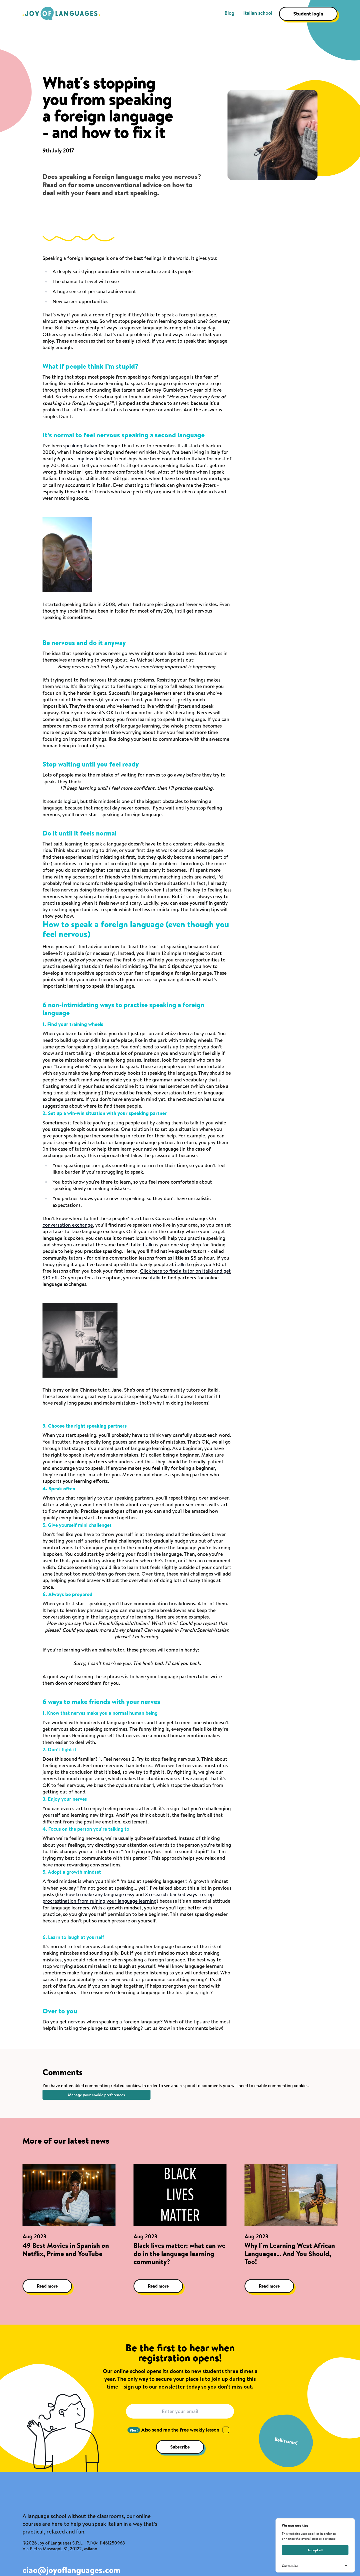 The height and width of the screenshot is (2576, 360). Describe the element at coordinates (148, 1244) in the screenshot. I see `Italki` at that location.